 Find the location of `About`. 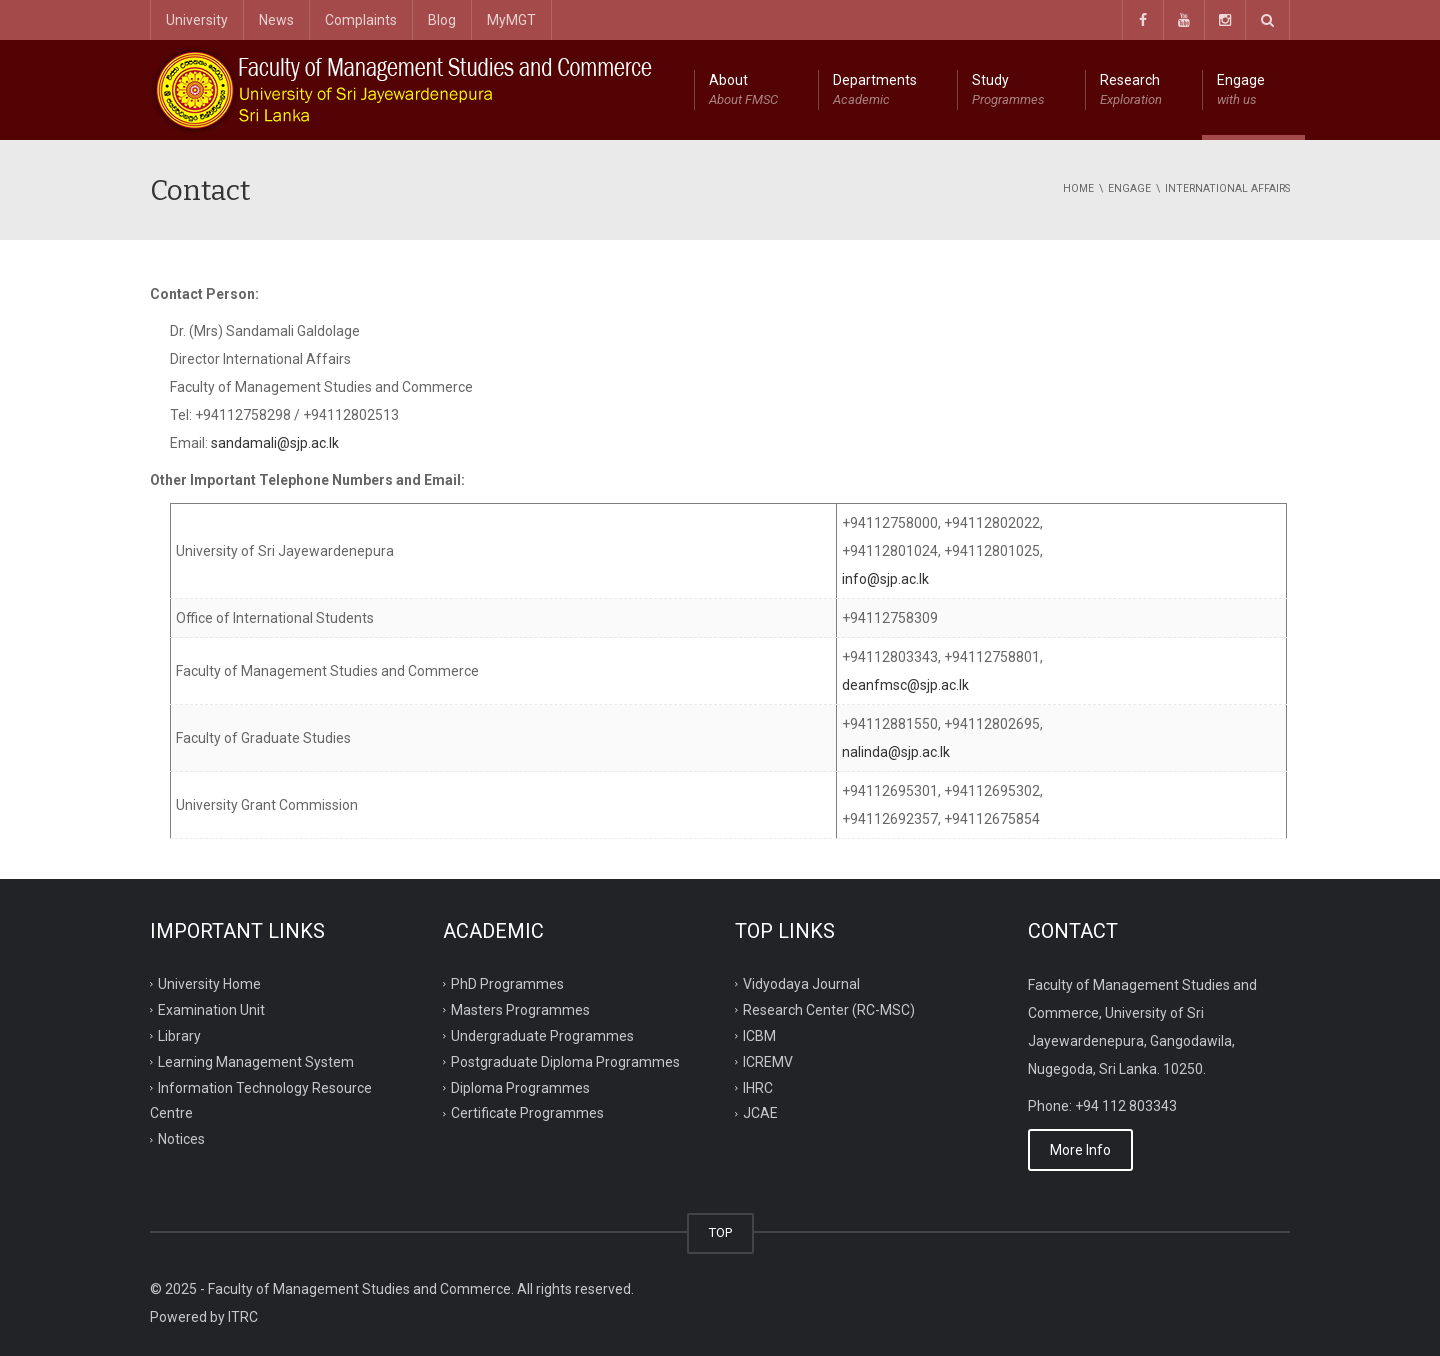

About is located at coordinates (743, 91).